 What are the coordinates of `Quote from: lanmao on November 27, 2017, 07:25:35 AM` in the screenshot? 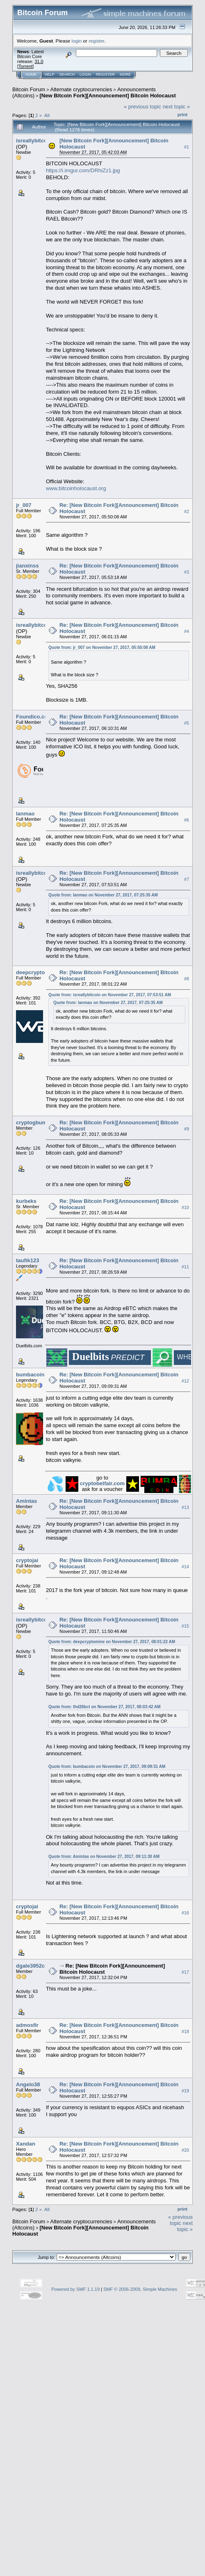 It's located at (103, 895).